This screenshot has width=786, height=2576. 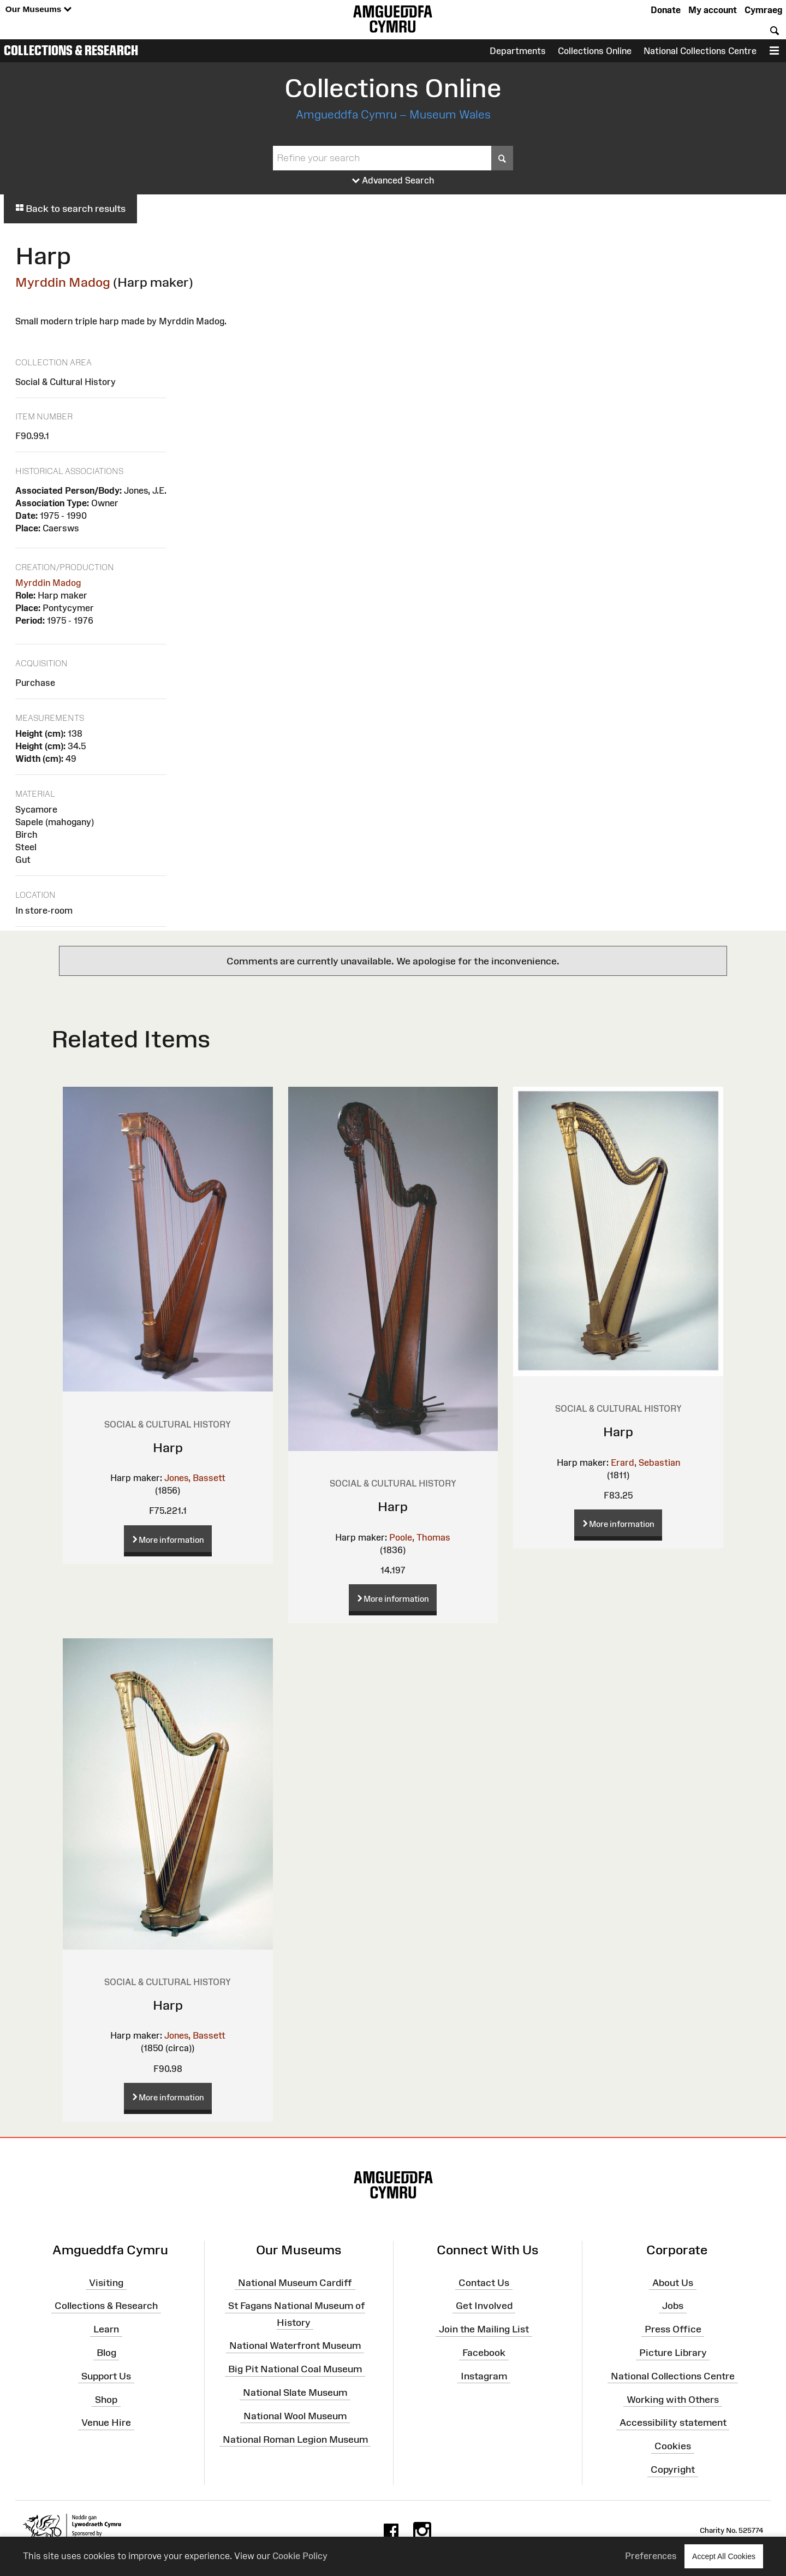 What do you see at coordinates (645, 1462) in the screenshot?
I see `Erard, Sebastian` at bounding box center [645, 1462].